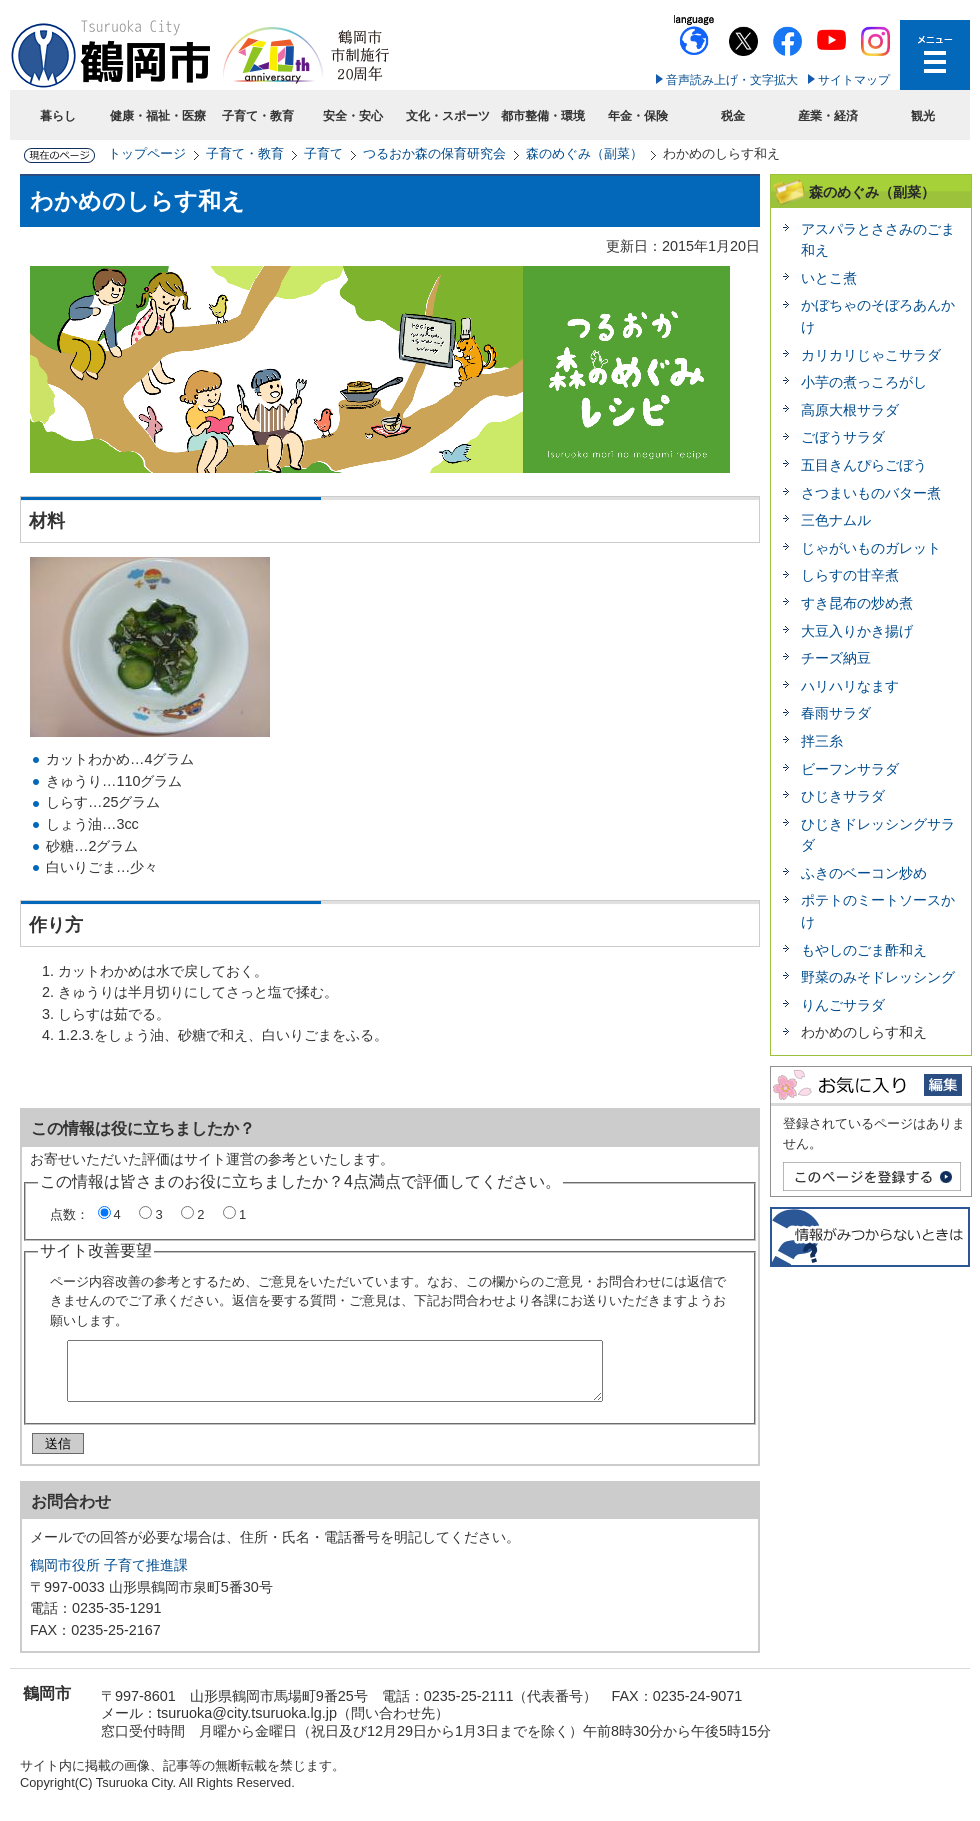 The width and height of the screenshot is (980, 1821). What do you see at coordinates (733, 116) in the screenshot?
I see `税金` at bounding box center [733, 116].